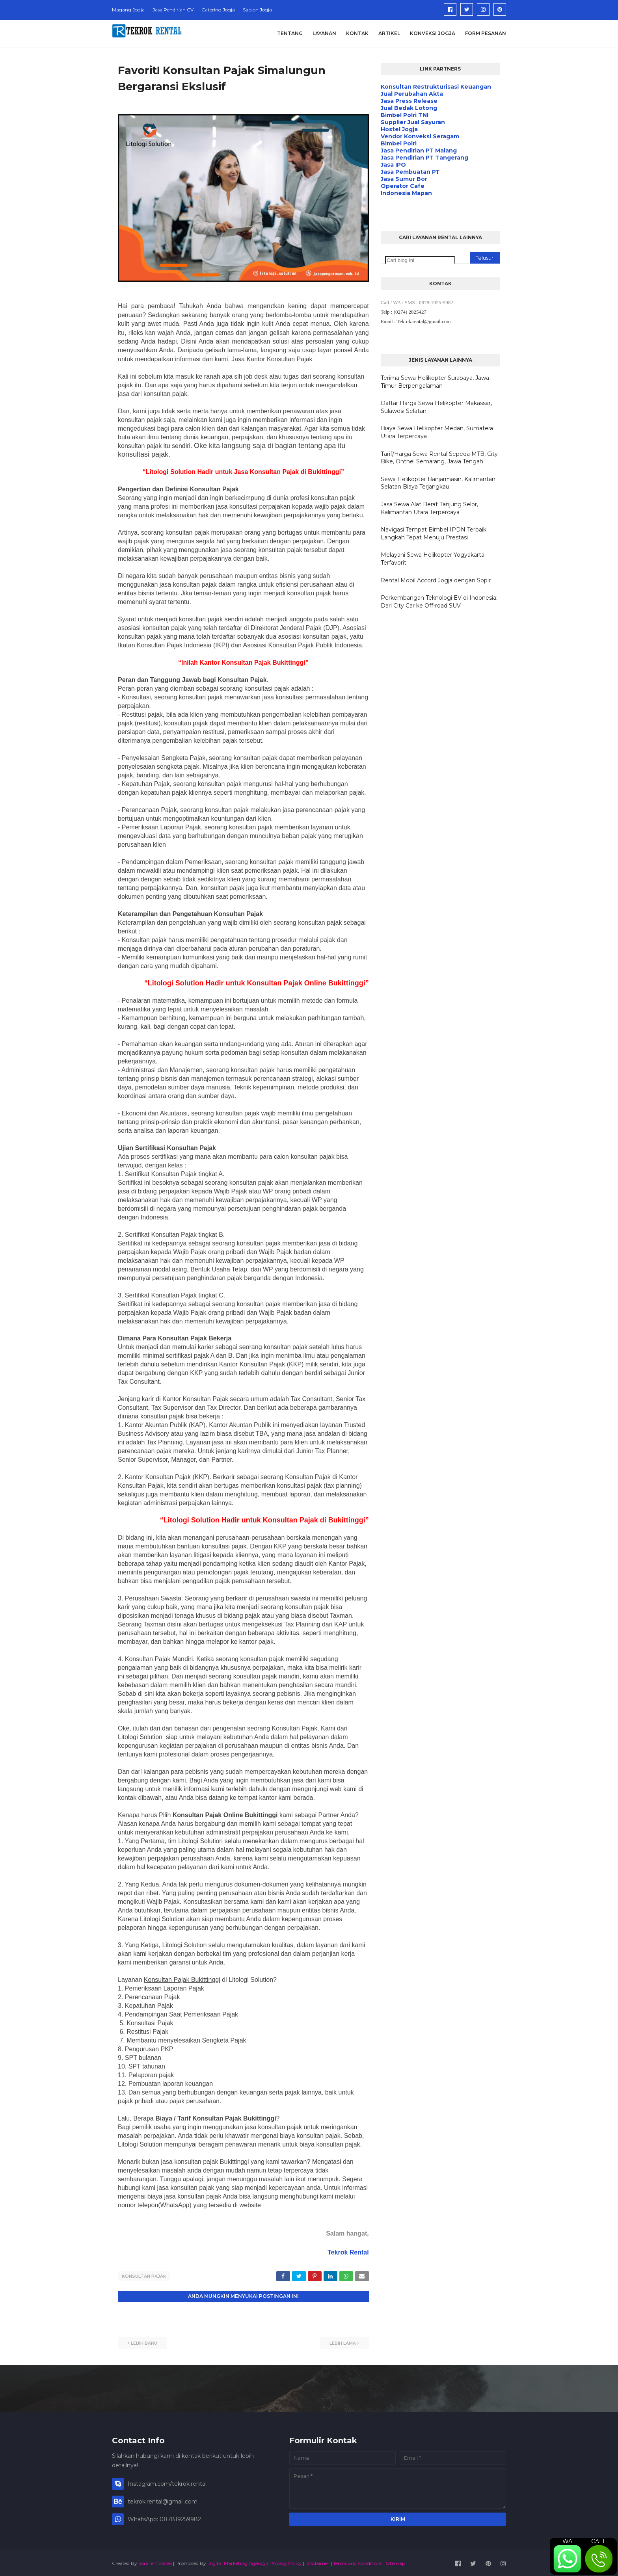 The image size is (618, 2576). Describe the element at coordinates (485, 33) in the screenshot. I see `Form Pesanan [menuitem]` at that location.